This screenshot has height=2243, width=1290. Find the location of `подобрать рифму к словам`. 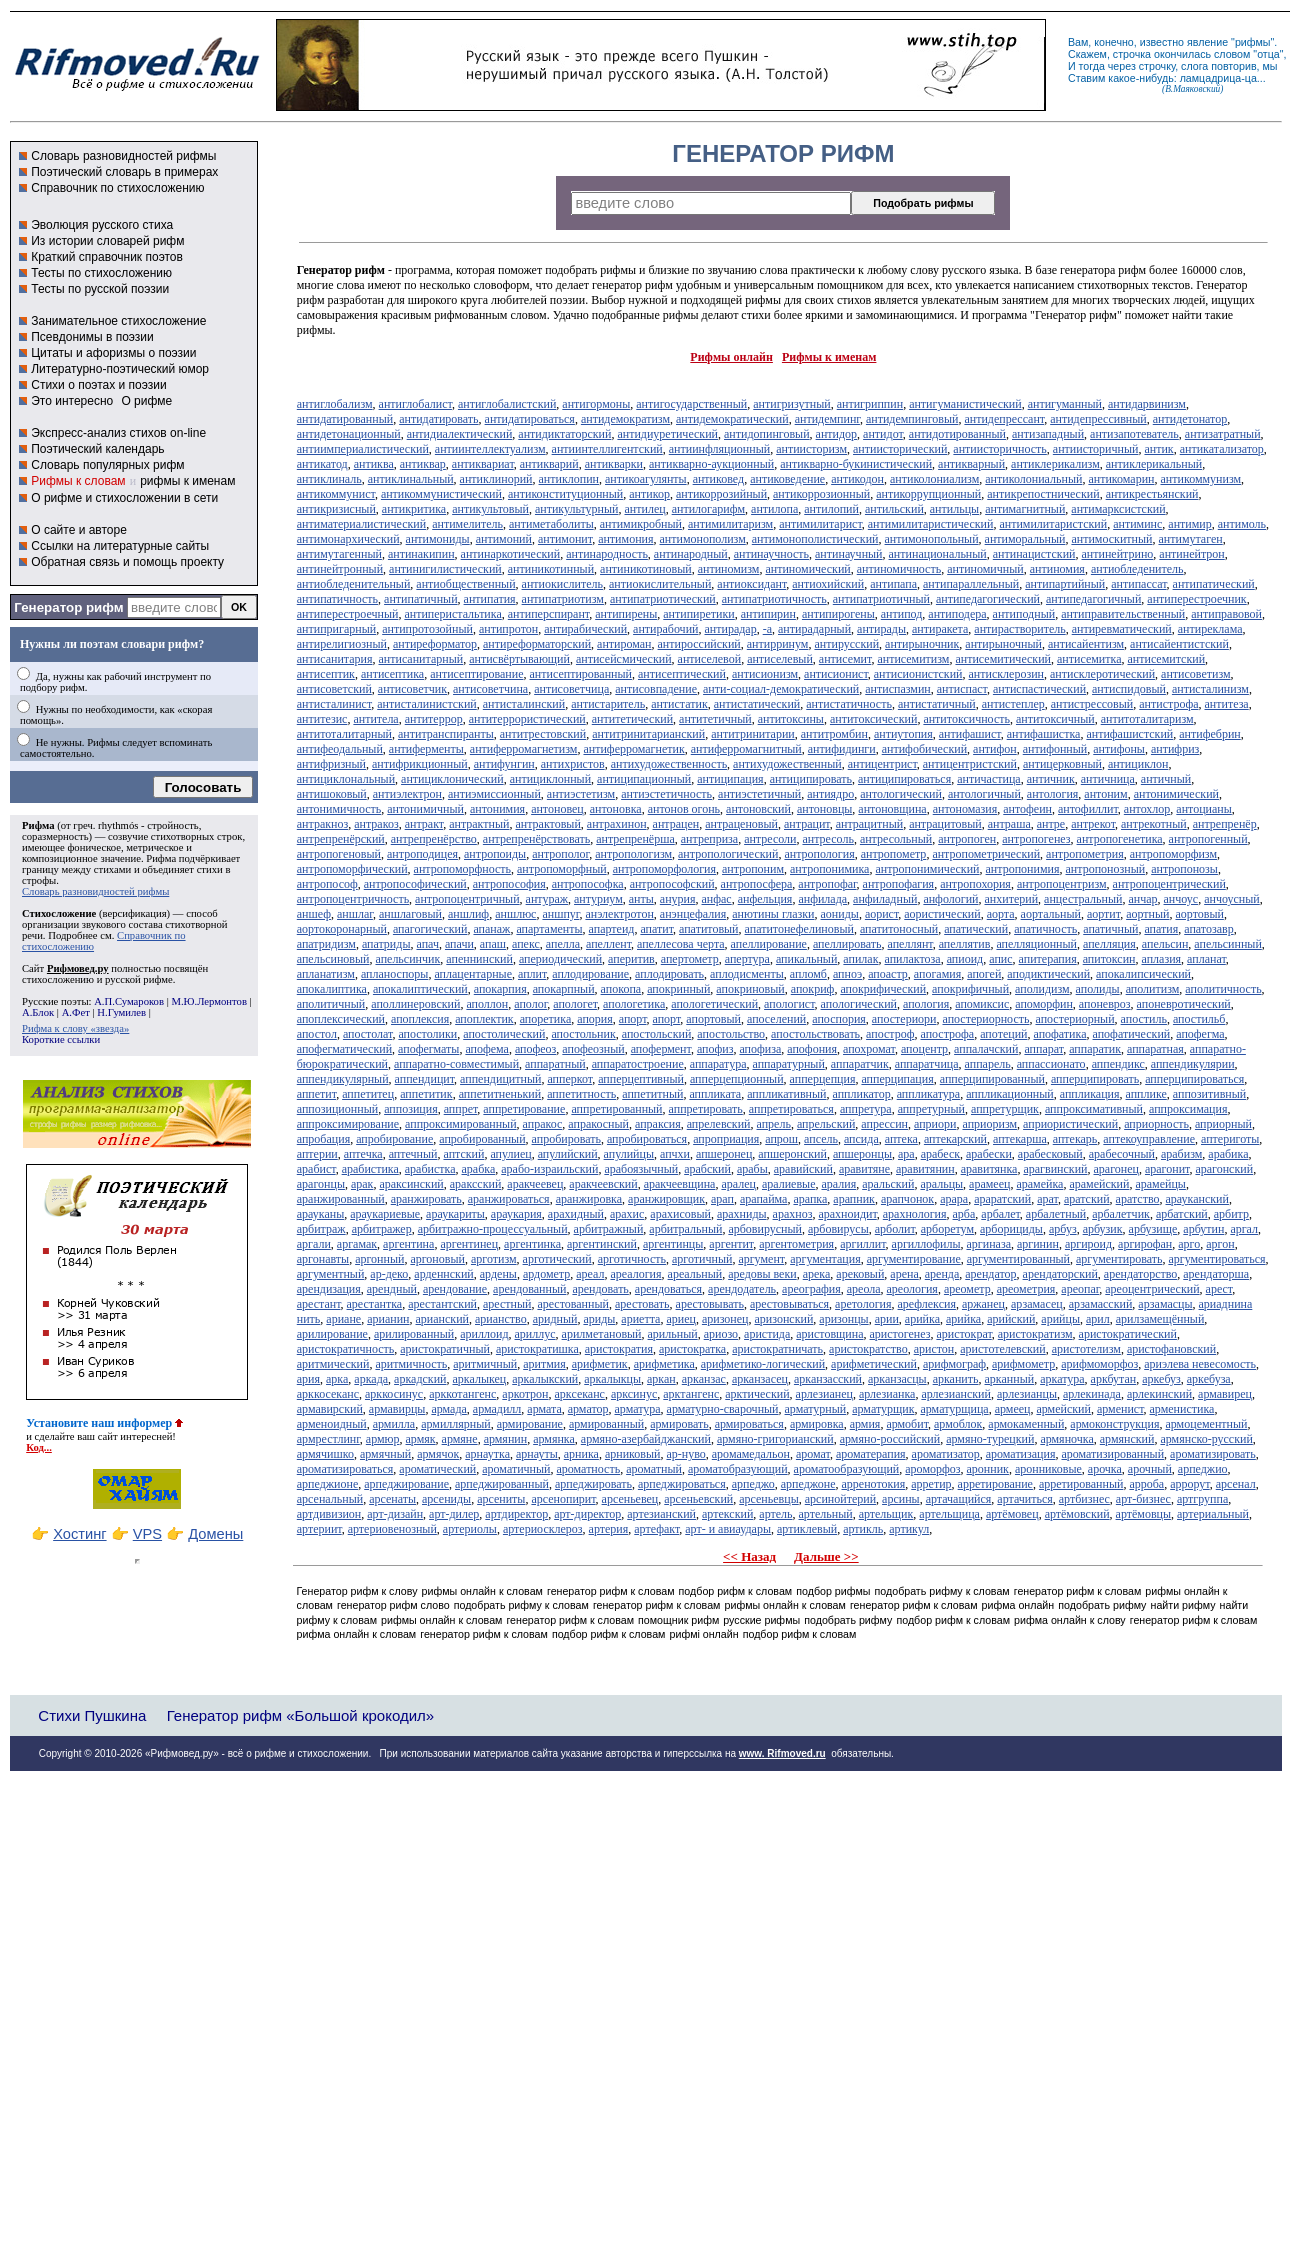

подобрать рифму к словам is located at coordinates (942, 1591).